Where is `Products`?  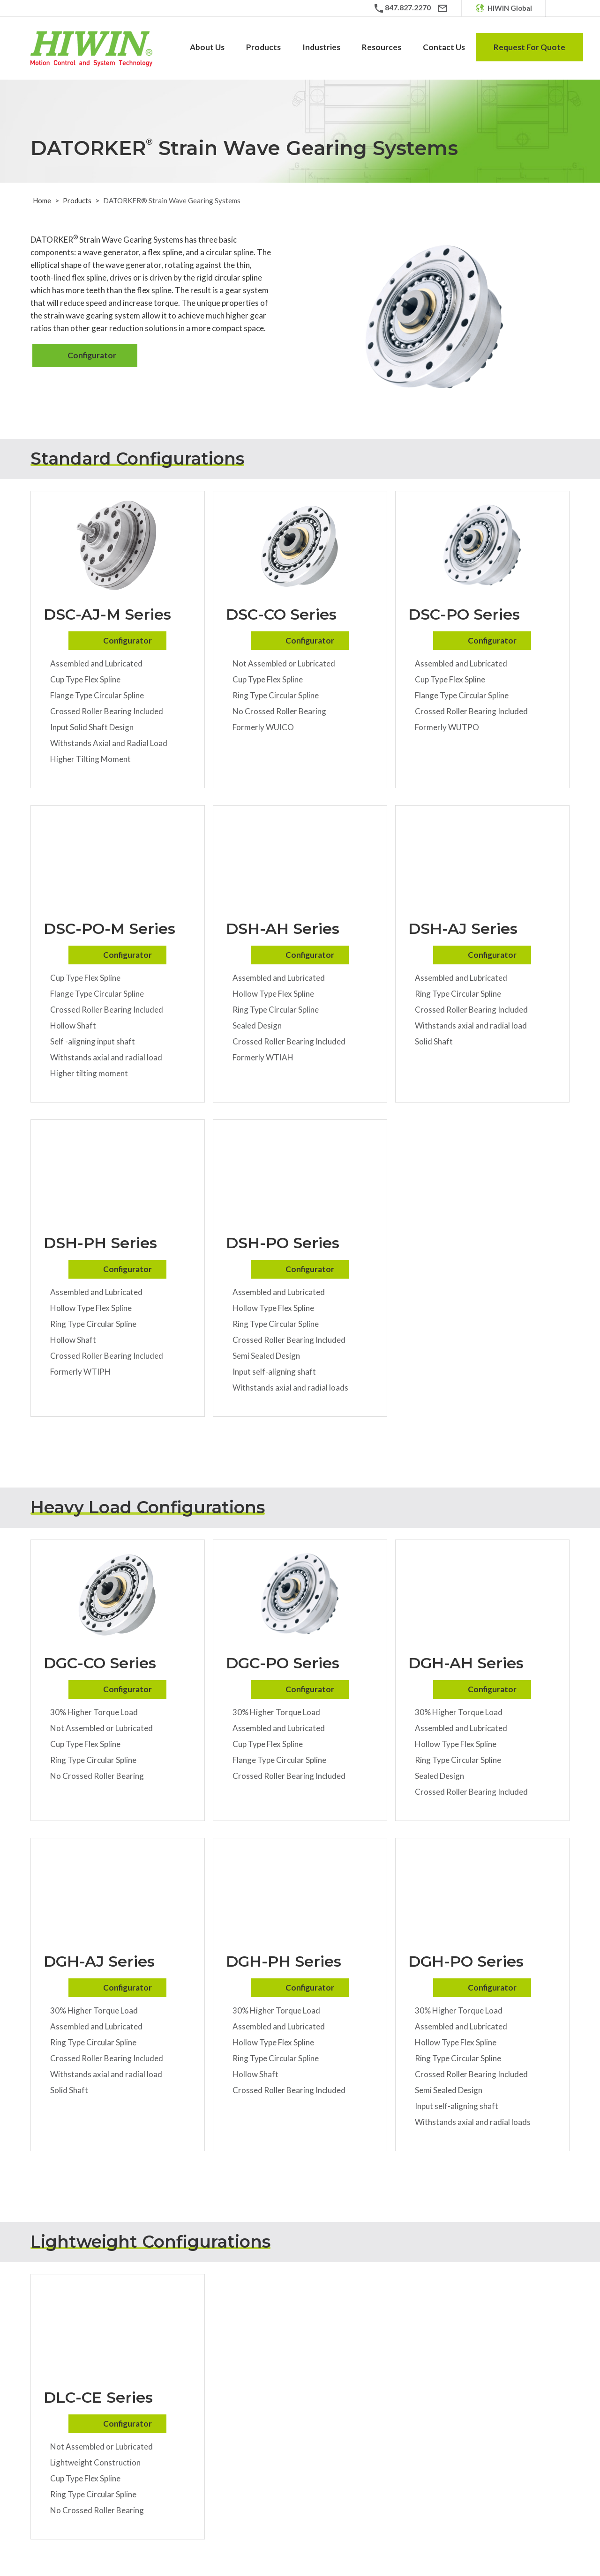 Products is located at coordinates (77, 200).